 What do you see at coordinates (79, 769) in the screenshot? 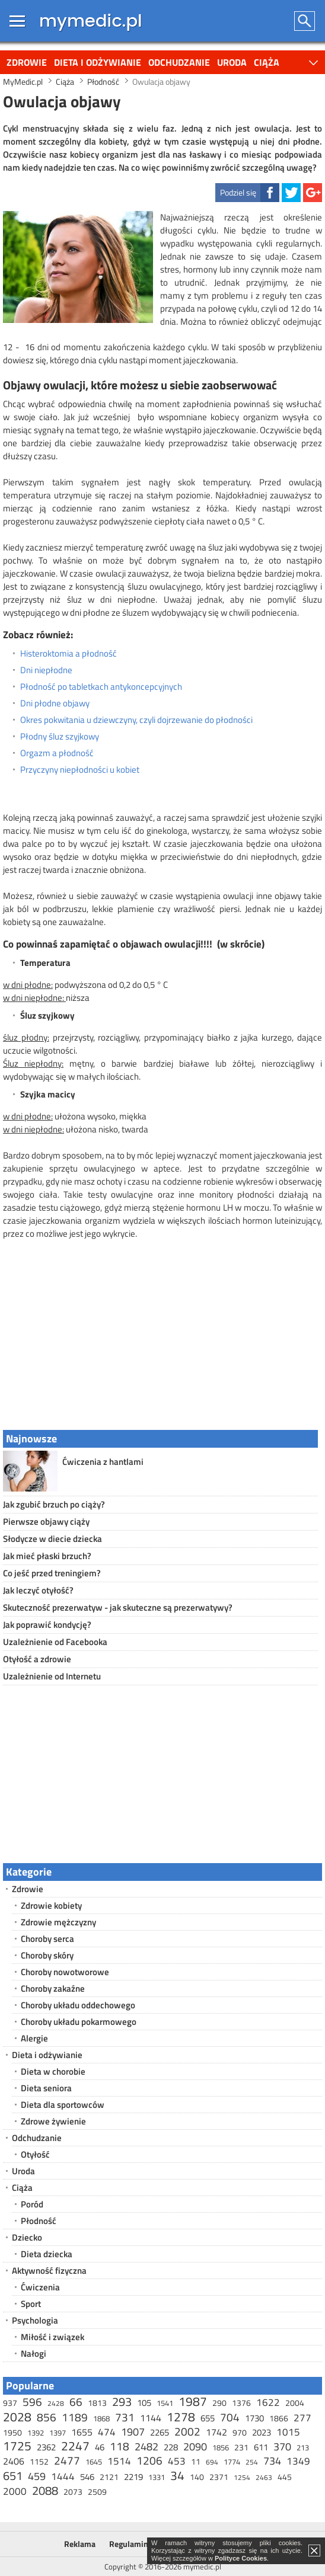
I see `Przyczyny niepłodności u kobiet` at bounding box center [79, 769].